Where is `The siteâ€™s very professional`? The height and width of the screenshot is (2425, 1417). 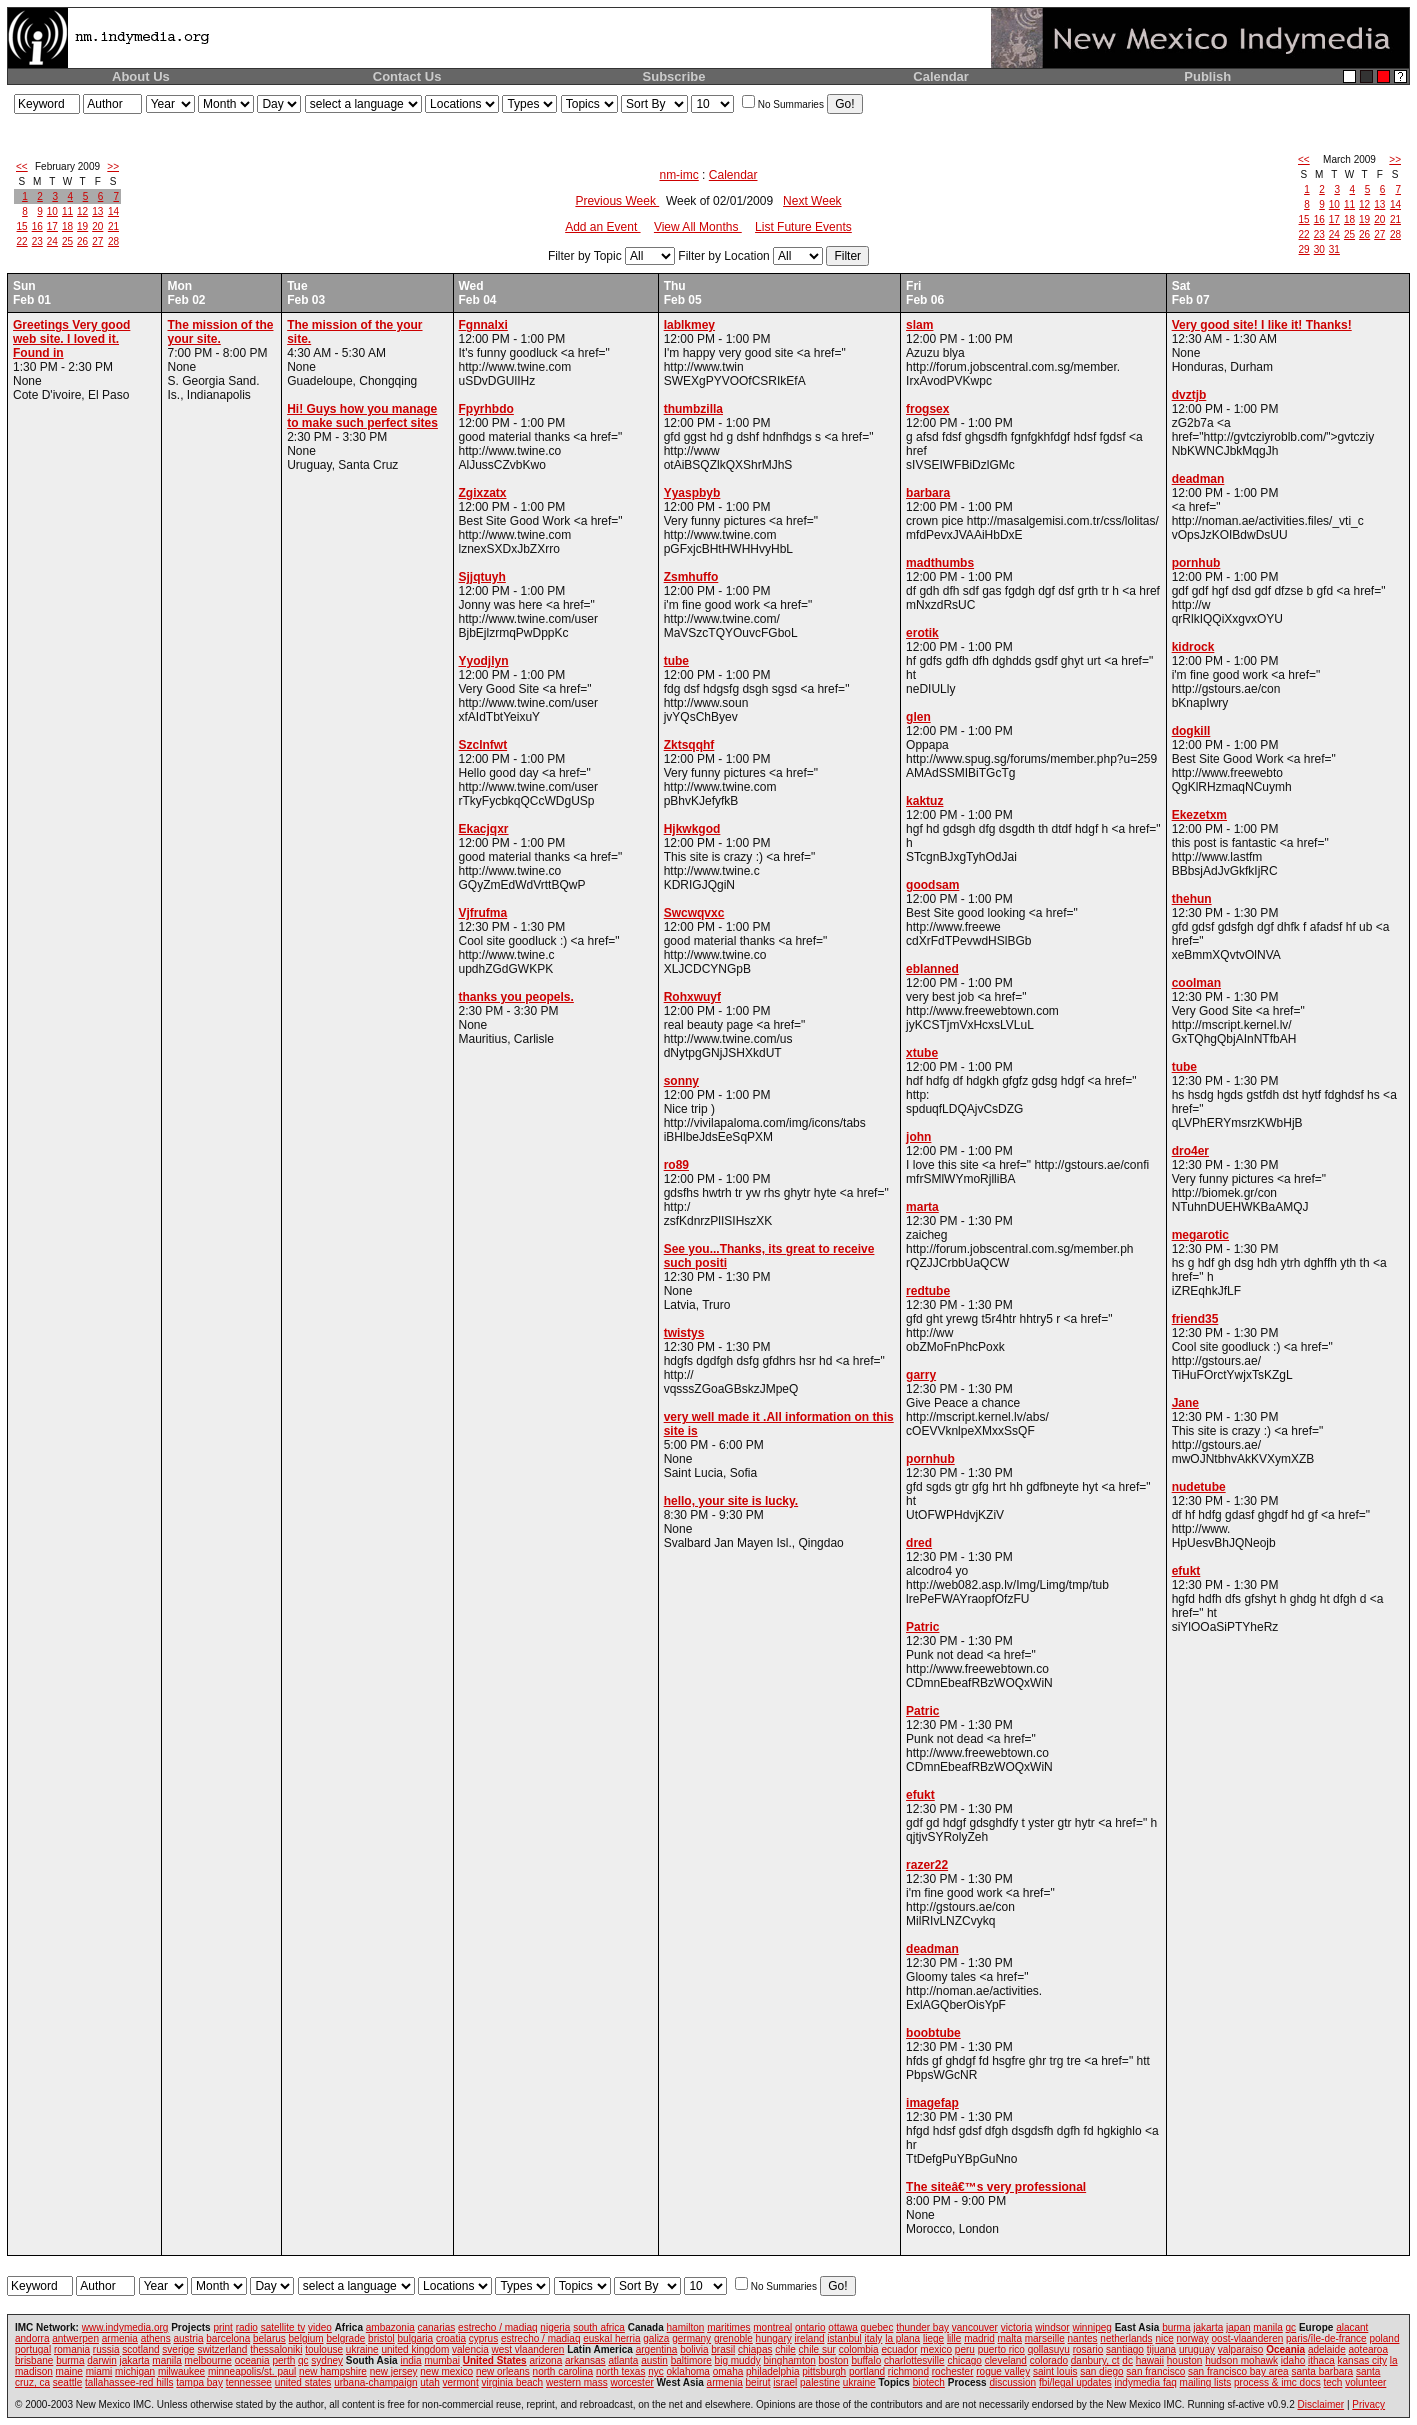
The siteâ€™s very professional is located at coordinates (996, 2187).